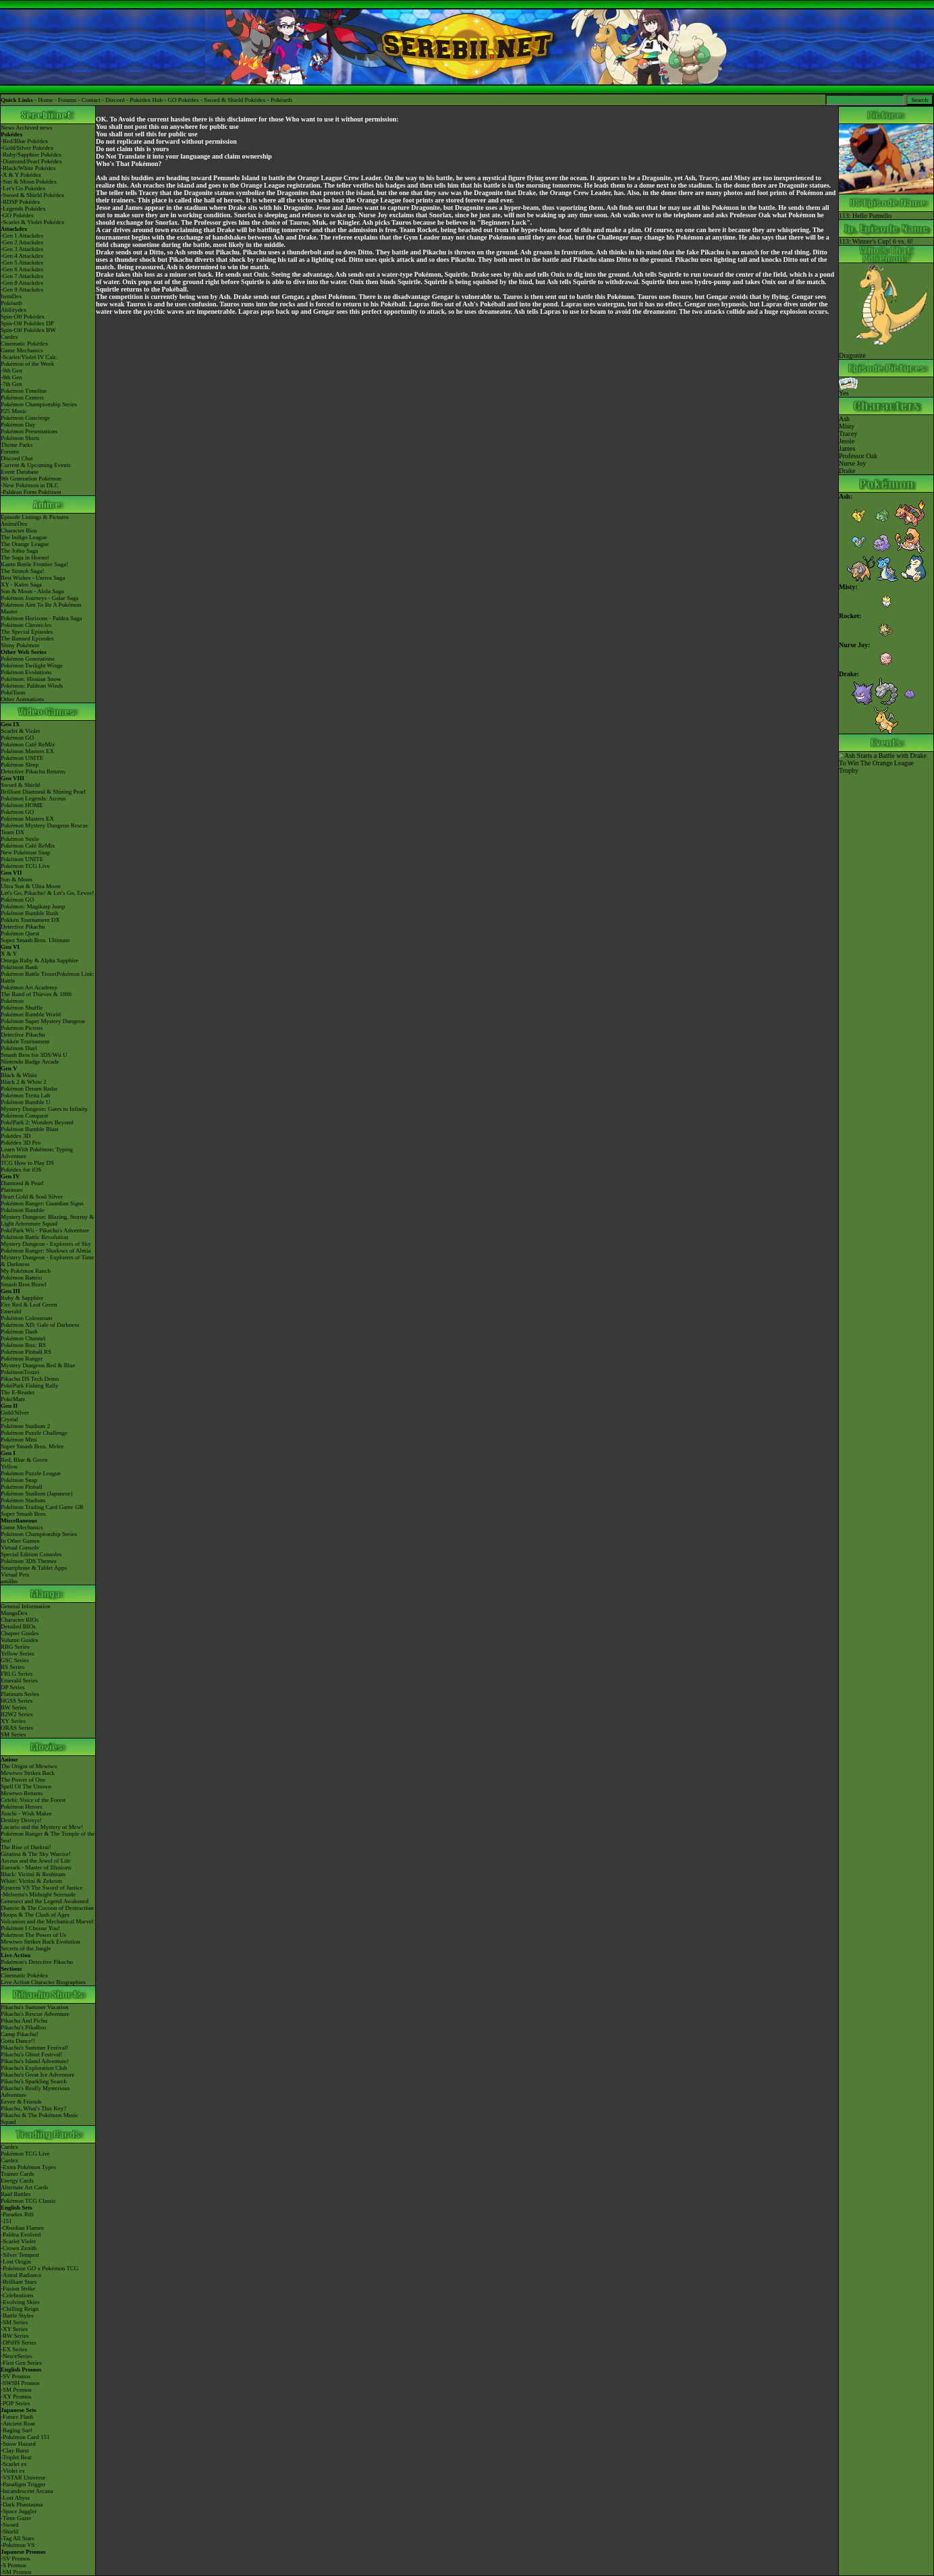  Describe the element at coordinates (22, 2504) in the screenshot. I see `-Dark Phantasma` at that location.